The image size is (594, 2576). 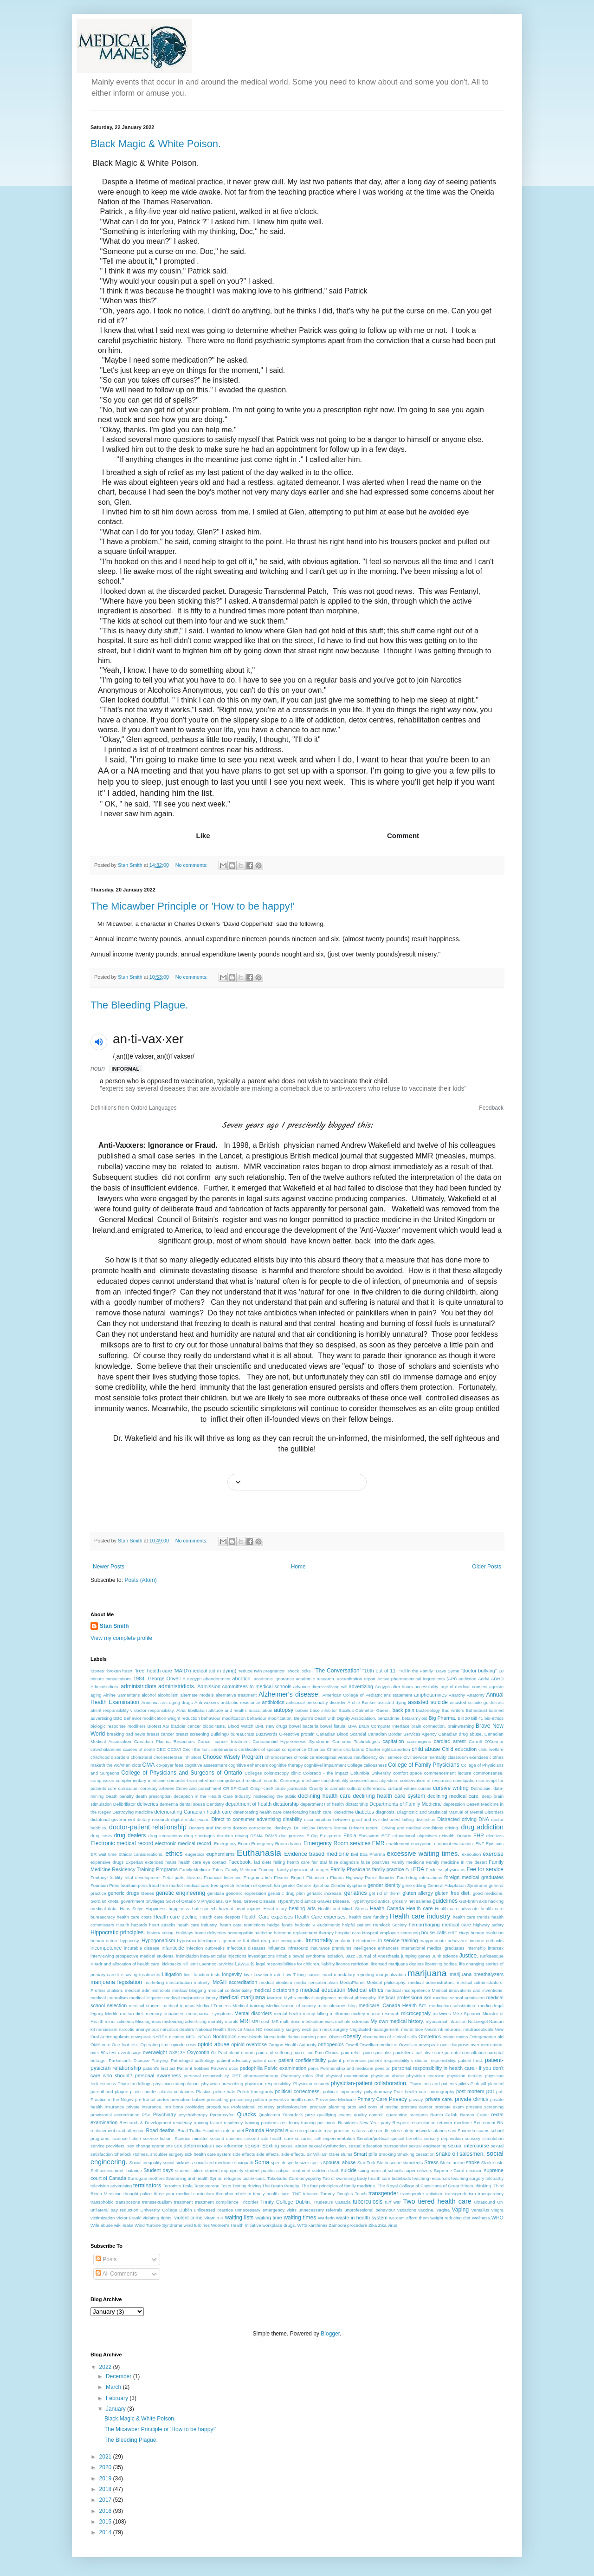 What do you see at coordinates (293, 2154) in the screenshot?
I see `side-effects.` at bounding box center [293, 2154].